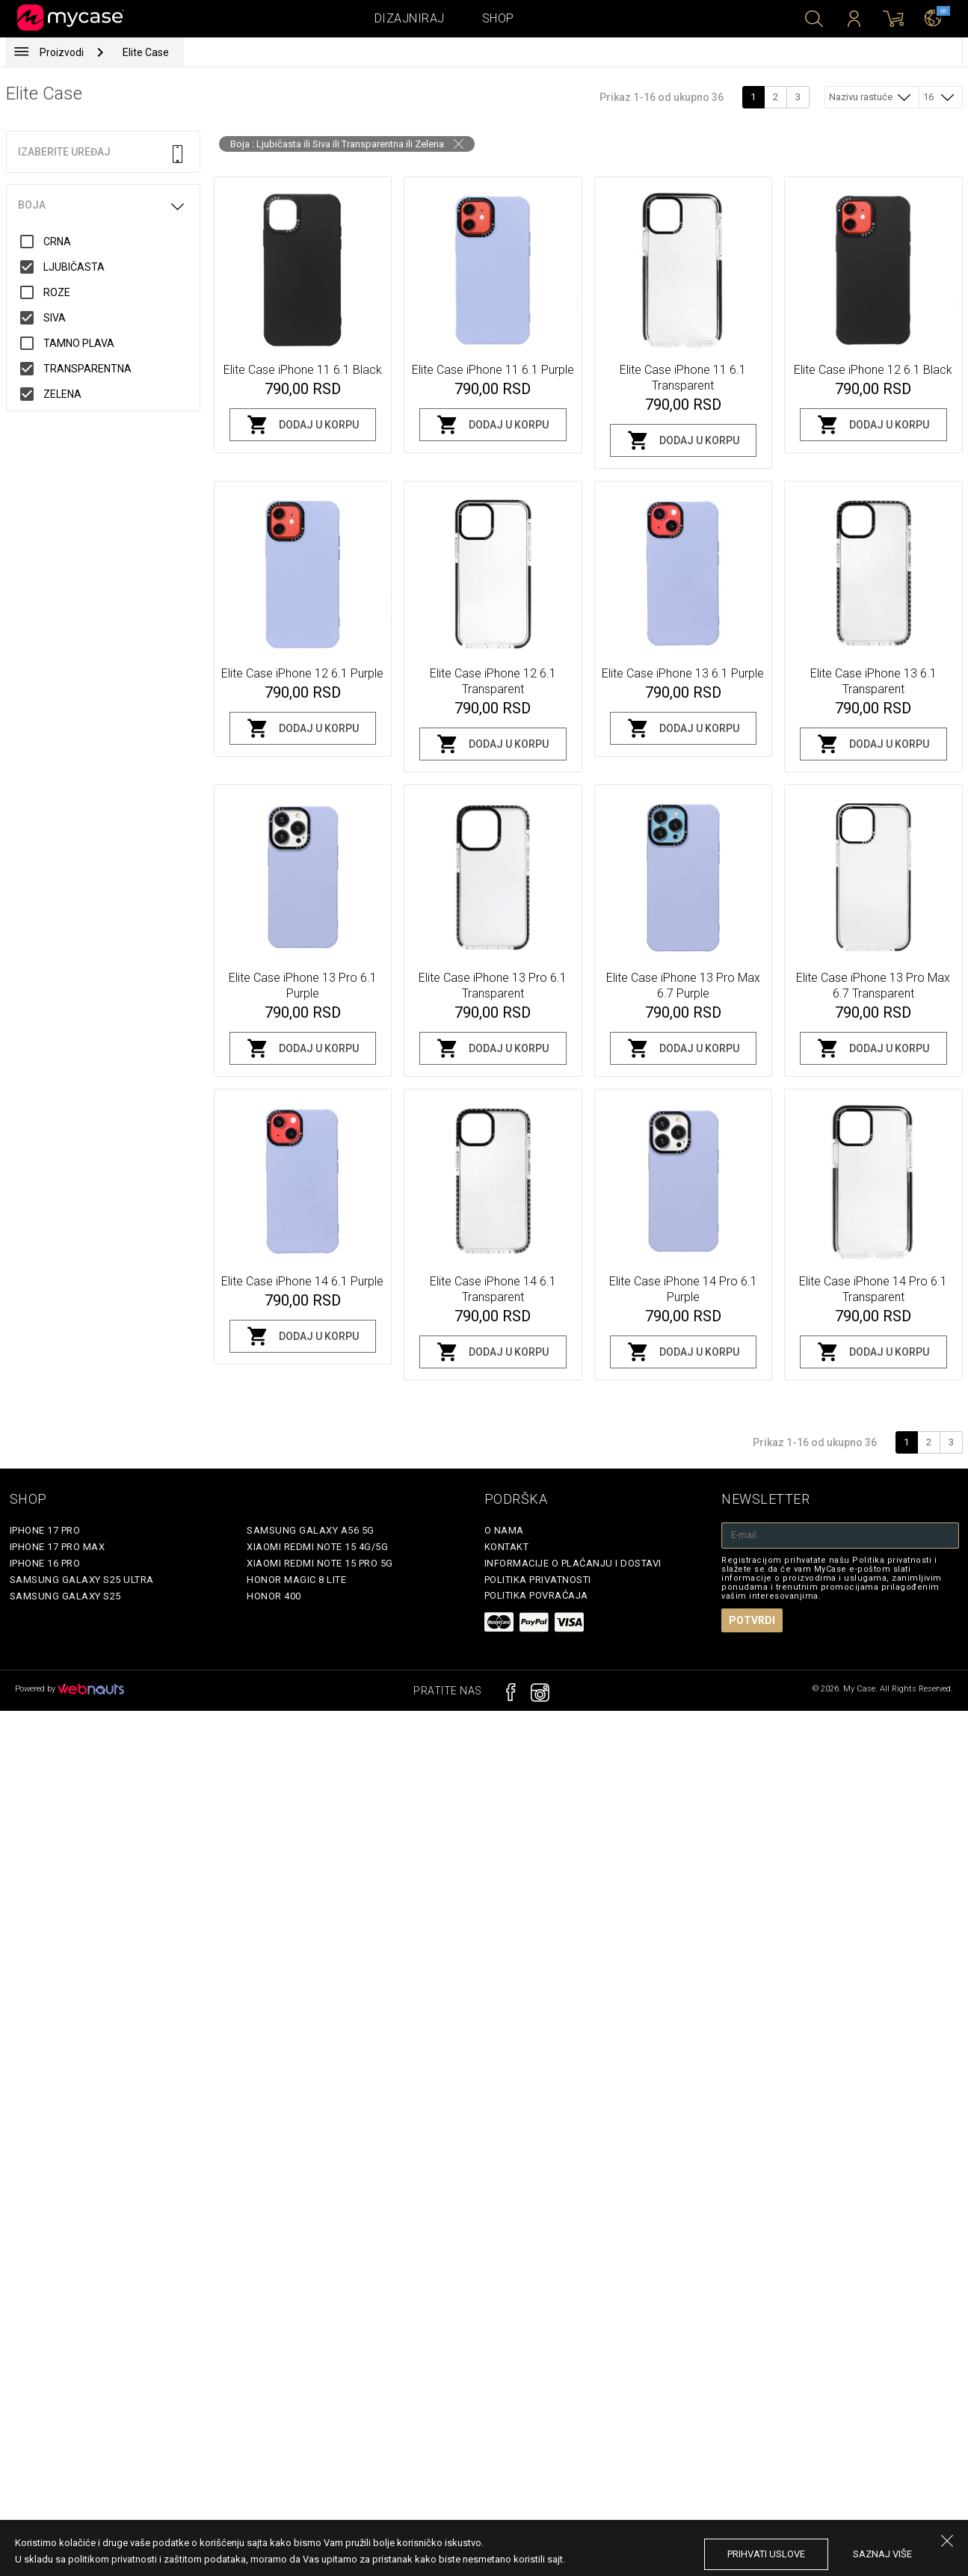 This screenshot has height=2576, width=968. What do you see at coordinates (752, 1620) in the screenshot?
I see `Potvrdi` at bounding box center [752, 1620].